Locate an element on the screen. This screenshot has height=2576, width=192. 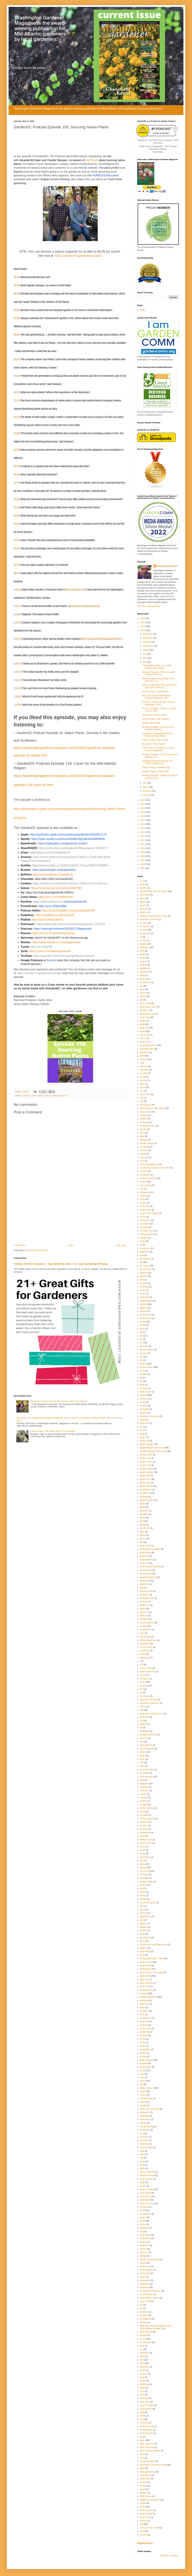
pond is located at coordinates (142, 2014).